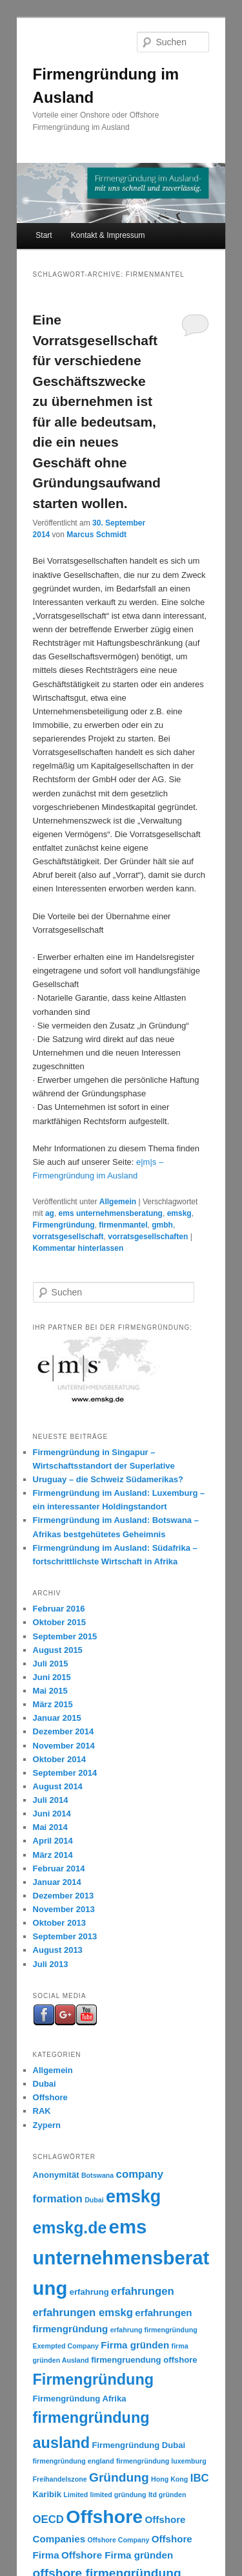 Image resolution: width=242 pixels, height=2576 pixels. I want to click on emskg, so click(179, 1213).